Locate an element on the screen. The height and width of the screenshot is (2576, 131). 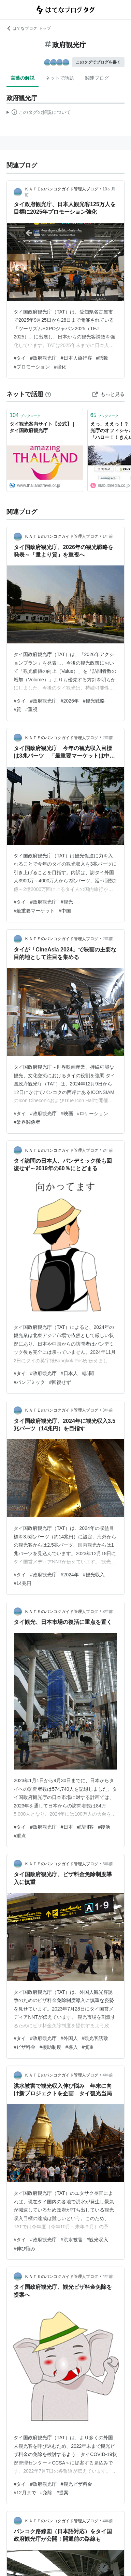
#2024年 is located at coordinates (70, 1574).